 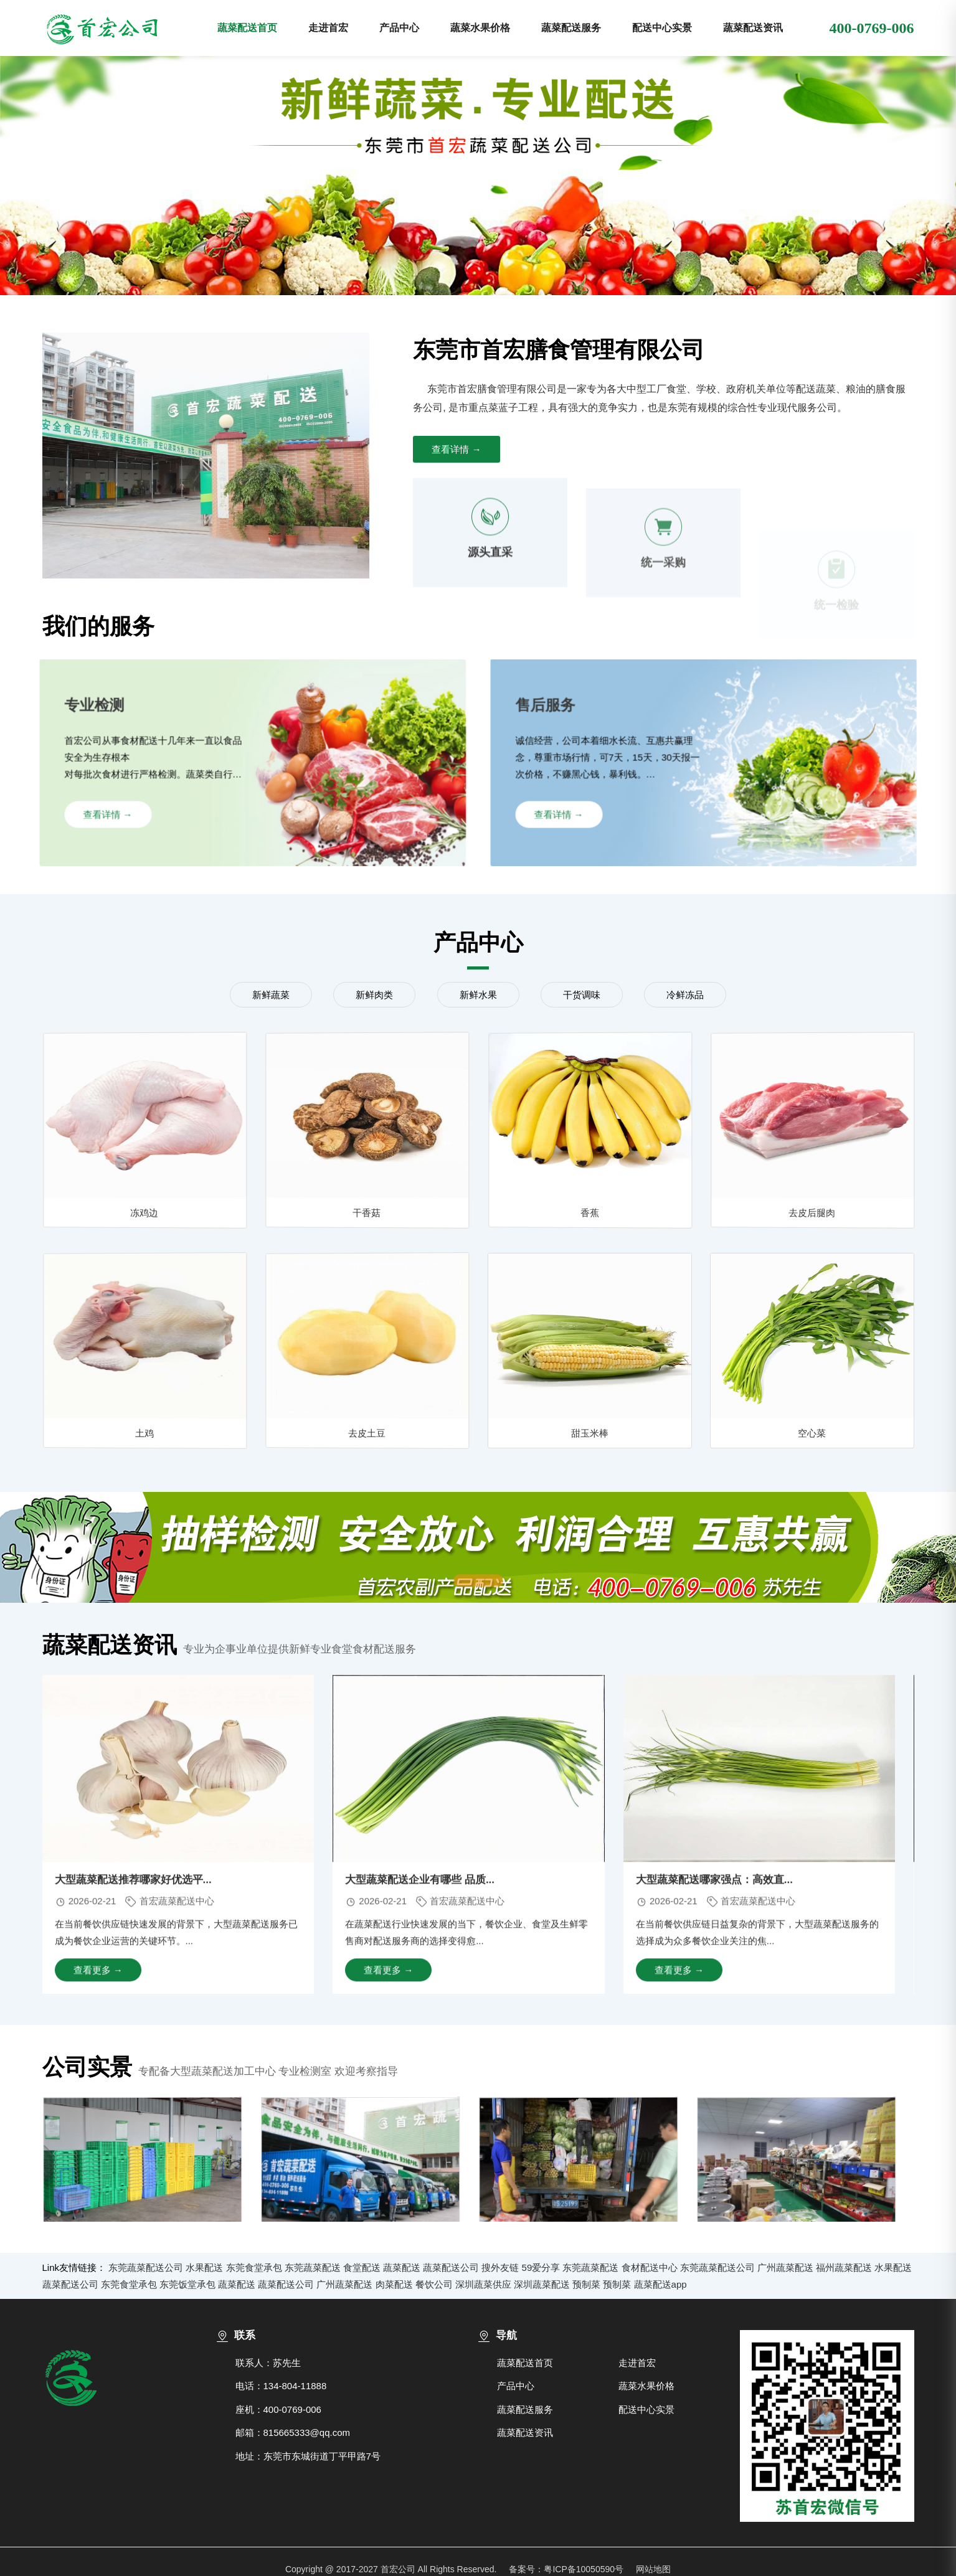 What do you see at coordinates (401, 2267) in the screenshot?
I see `蔬菜配送` at bounding box center [401, 2267].